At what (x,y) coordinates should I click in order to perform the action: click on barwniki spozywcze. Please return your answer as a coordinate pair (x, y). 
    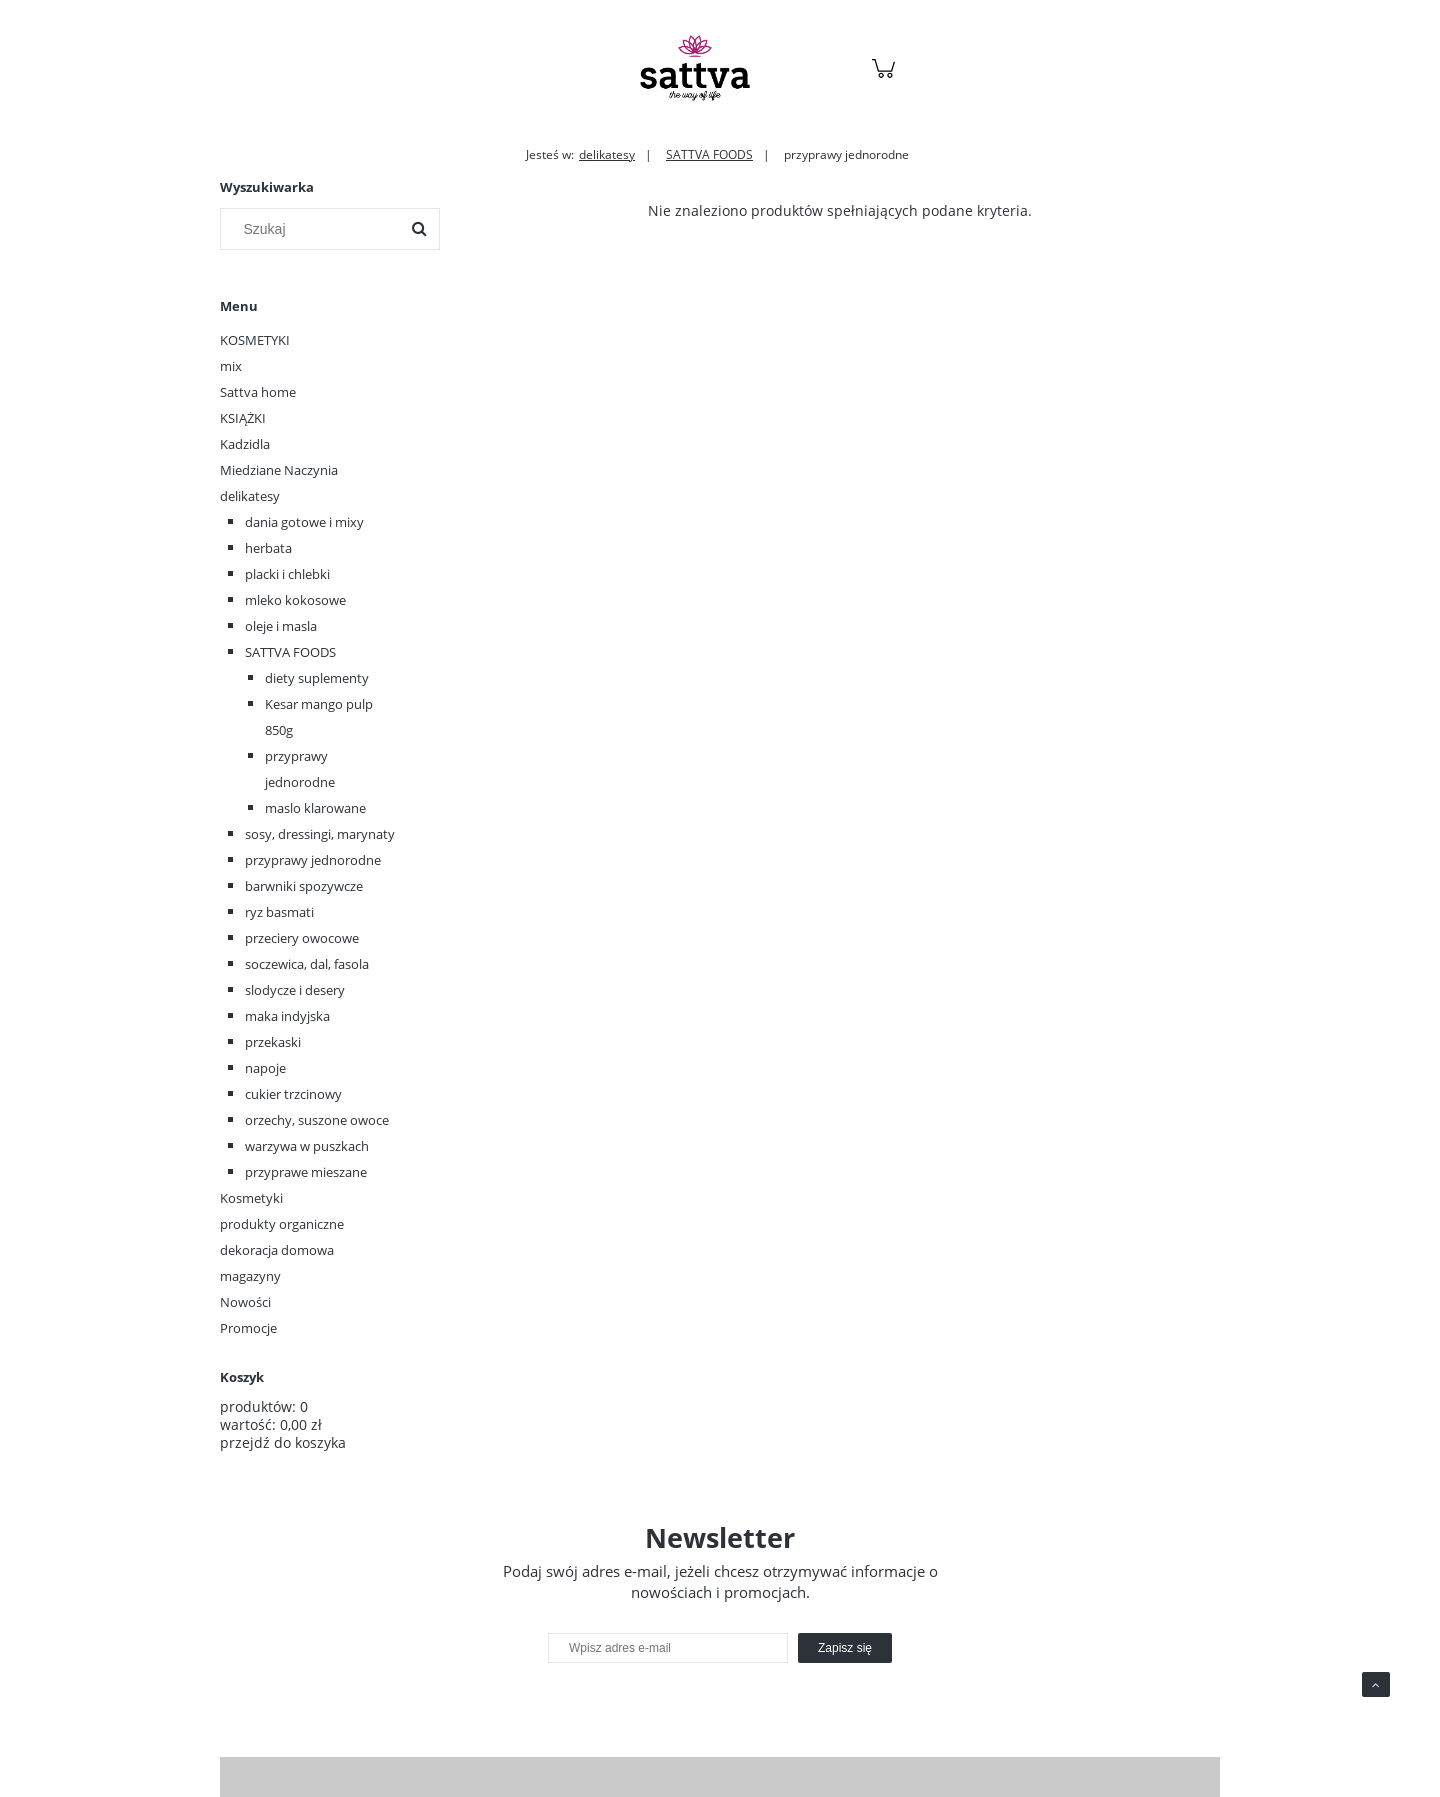
    Looking at the image, I should click on (304, 886).